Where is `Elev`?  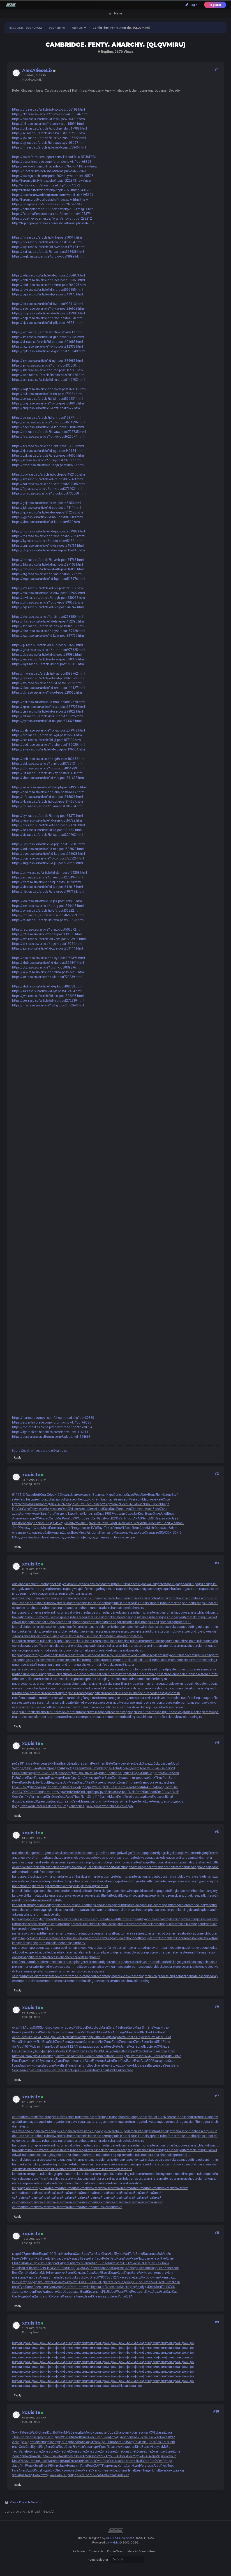
Elev is located at coordinates (95, 2061).